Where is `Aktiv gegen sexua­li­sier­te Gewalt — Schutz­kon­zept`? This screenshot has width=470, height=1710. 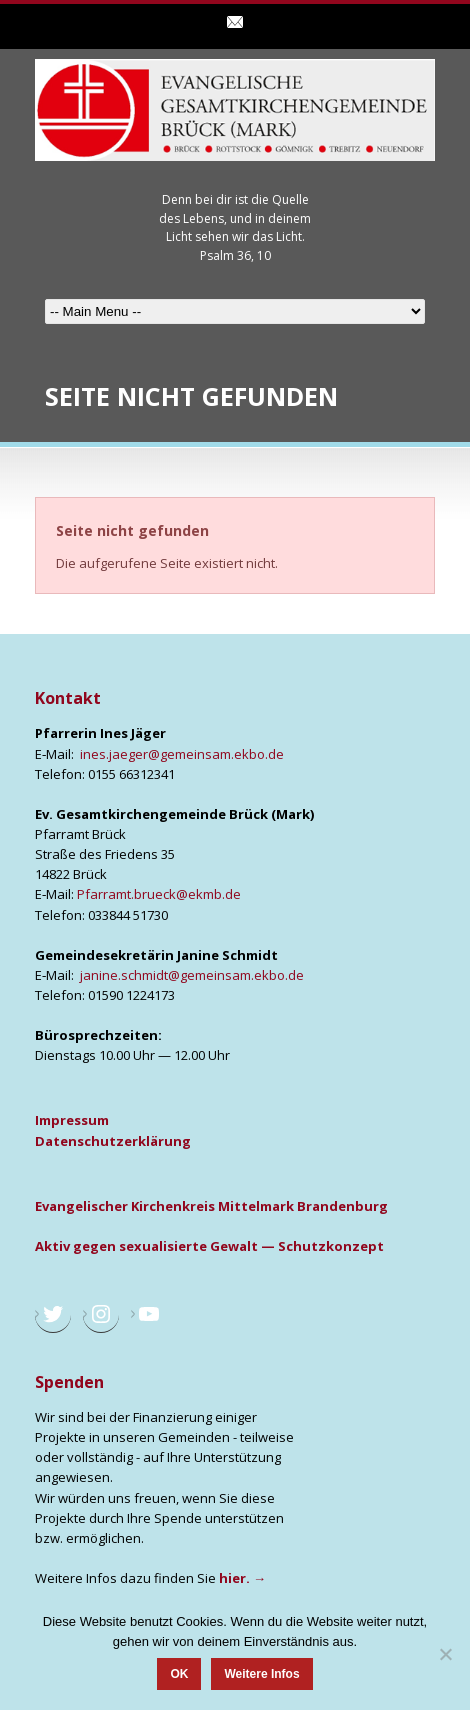
Aktiv gegen sexua­li­sier­te Gewalt — Schutz­kon­zept is located at coordinates (209, 1246).